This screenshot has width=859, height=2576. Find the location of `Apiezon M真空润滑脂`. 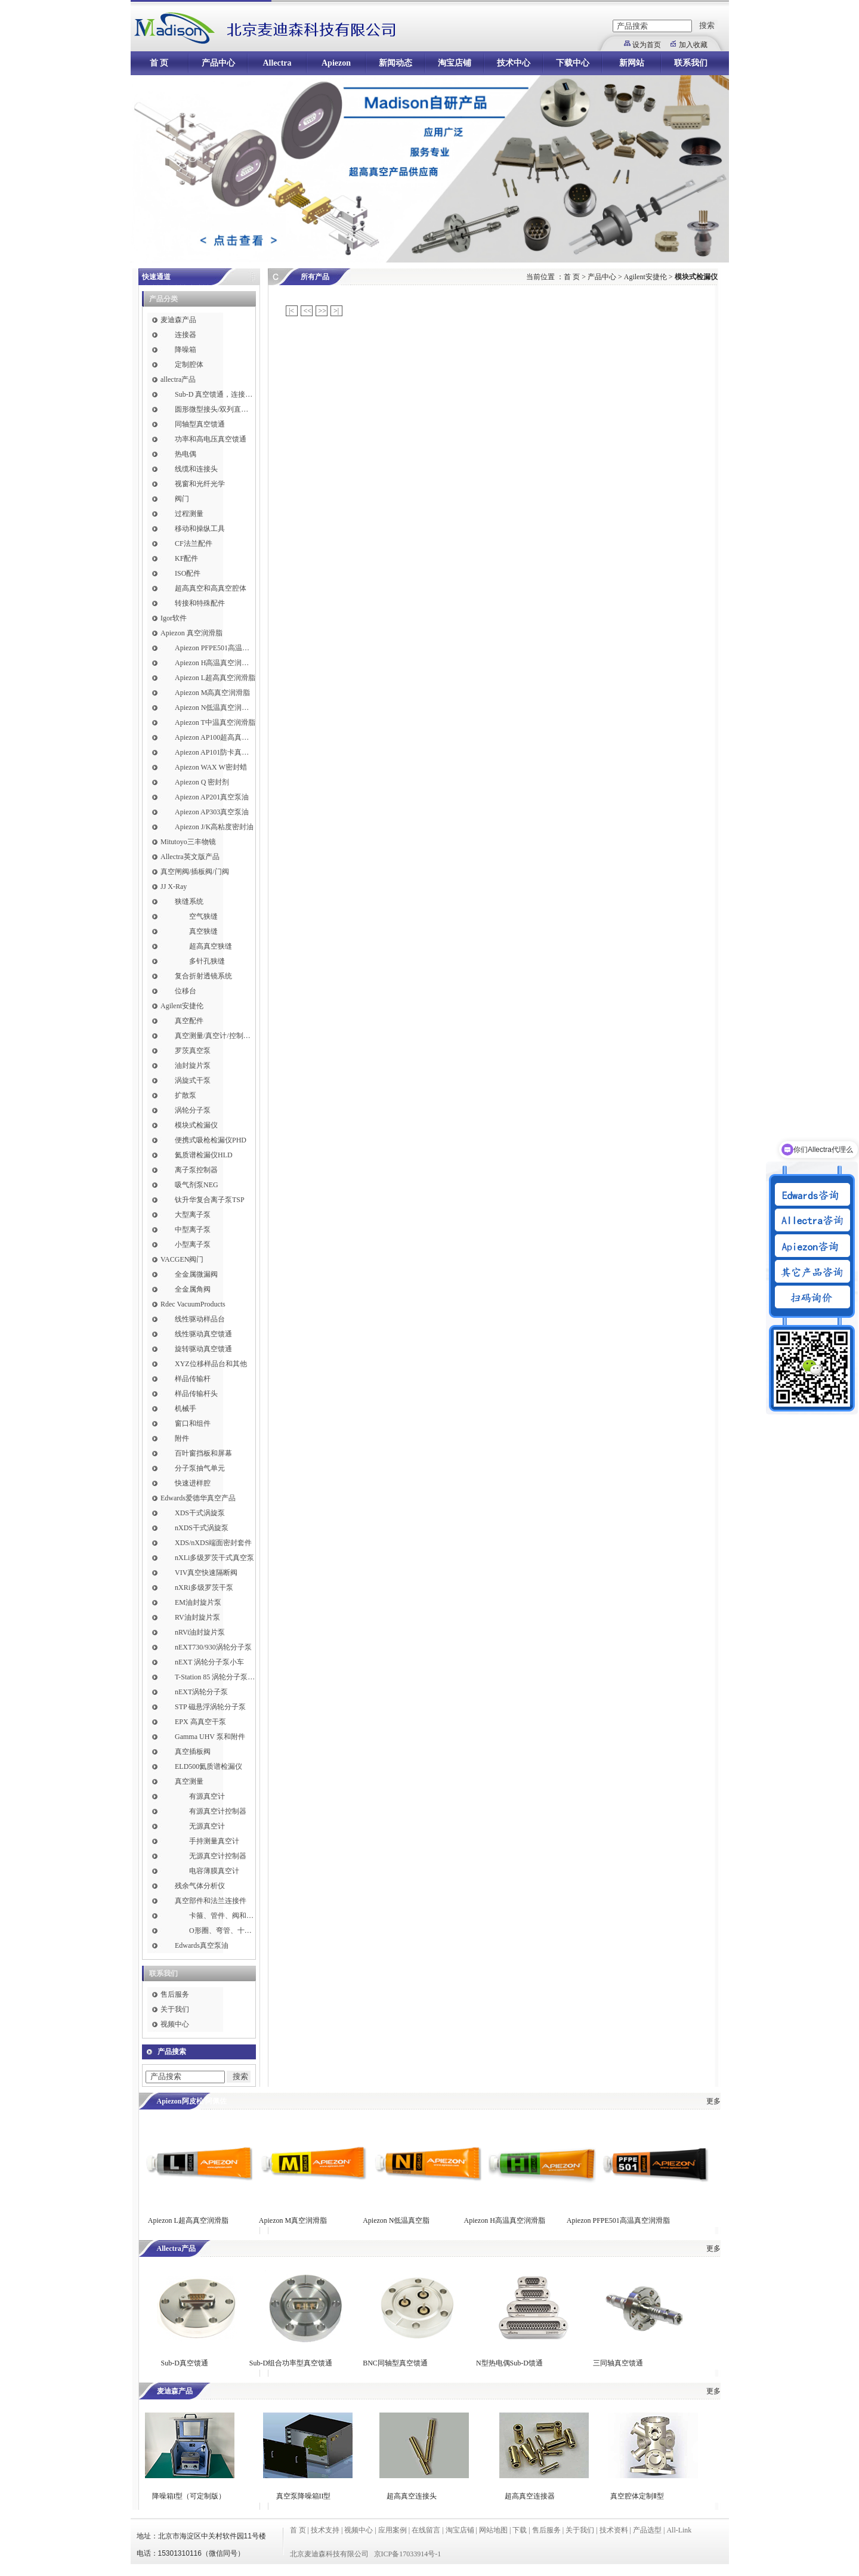

Apiezon M真空润滑脂 is located at coordinates (293, 2220).